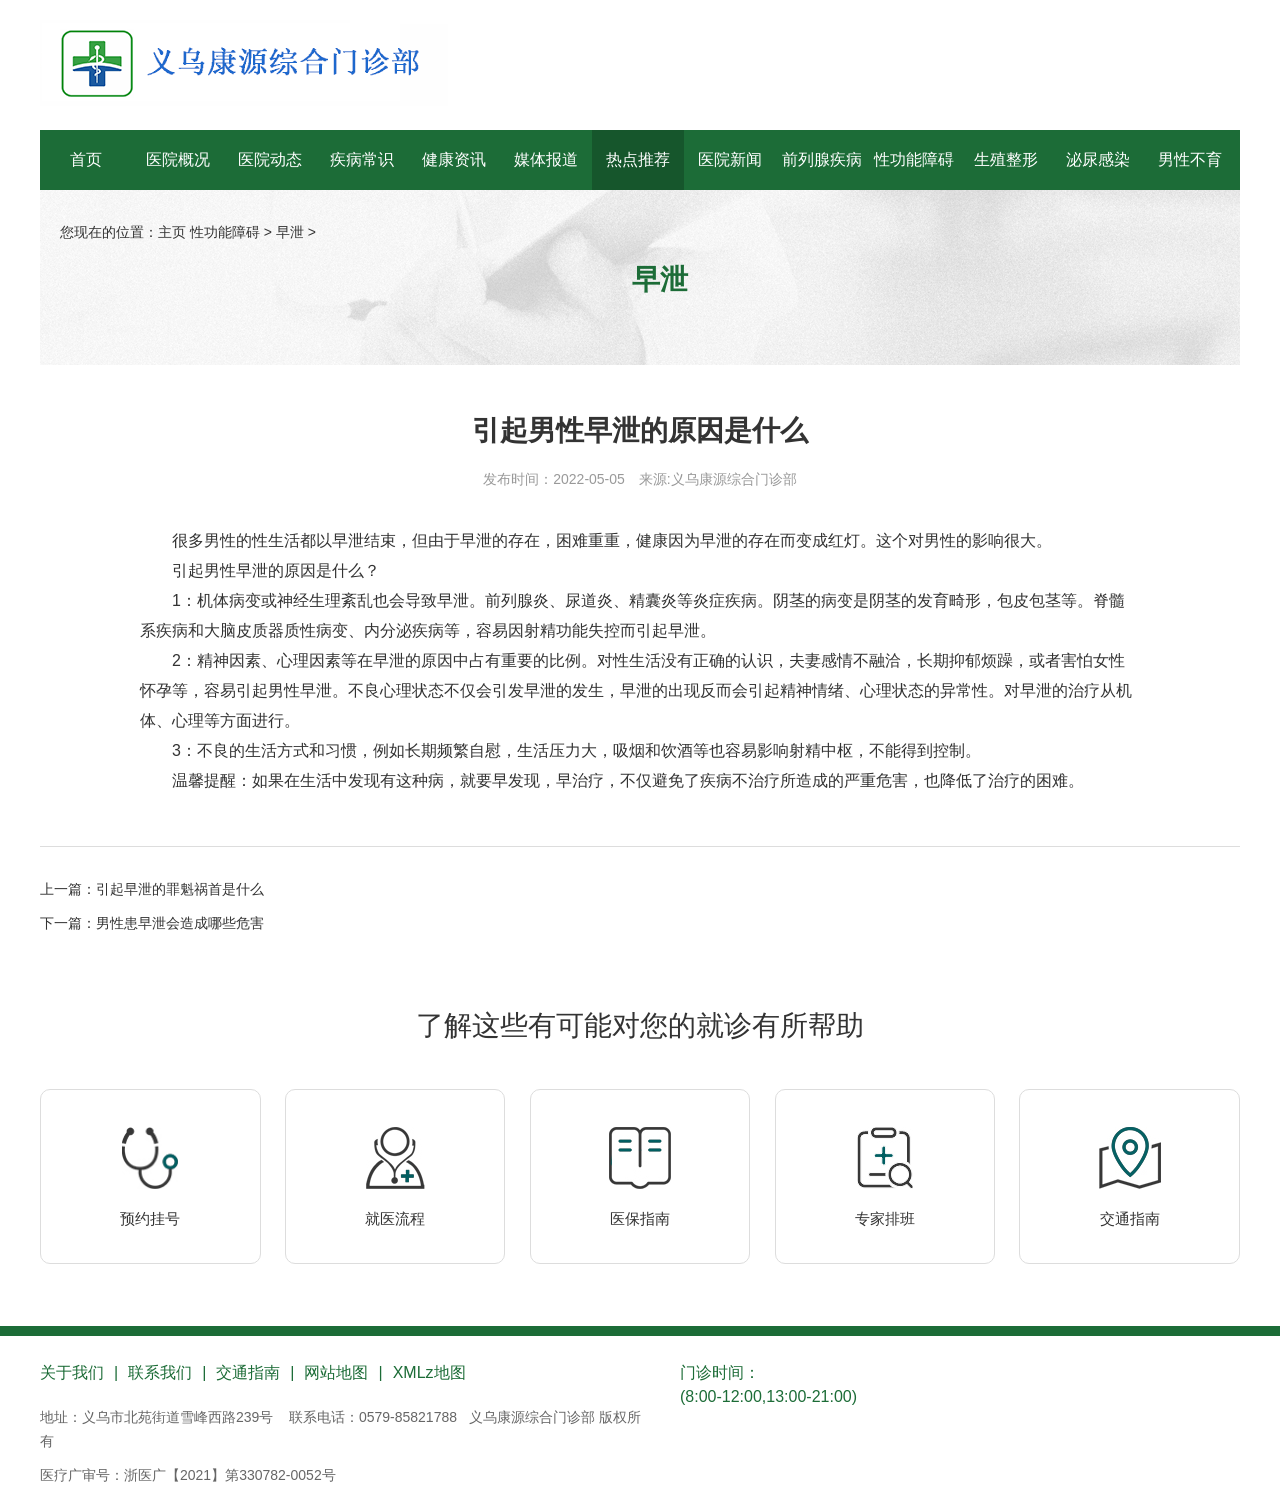  What do you see at coordinates (429, 1372) in the screenshot?
I see `XMLz地图` at bounding box center [429, 1372].